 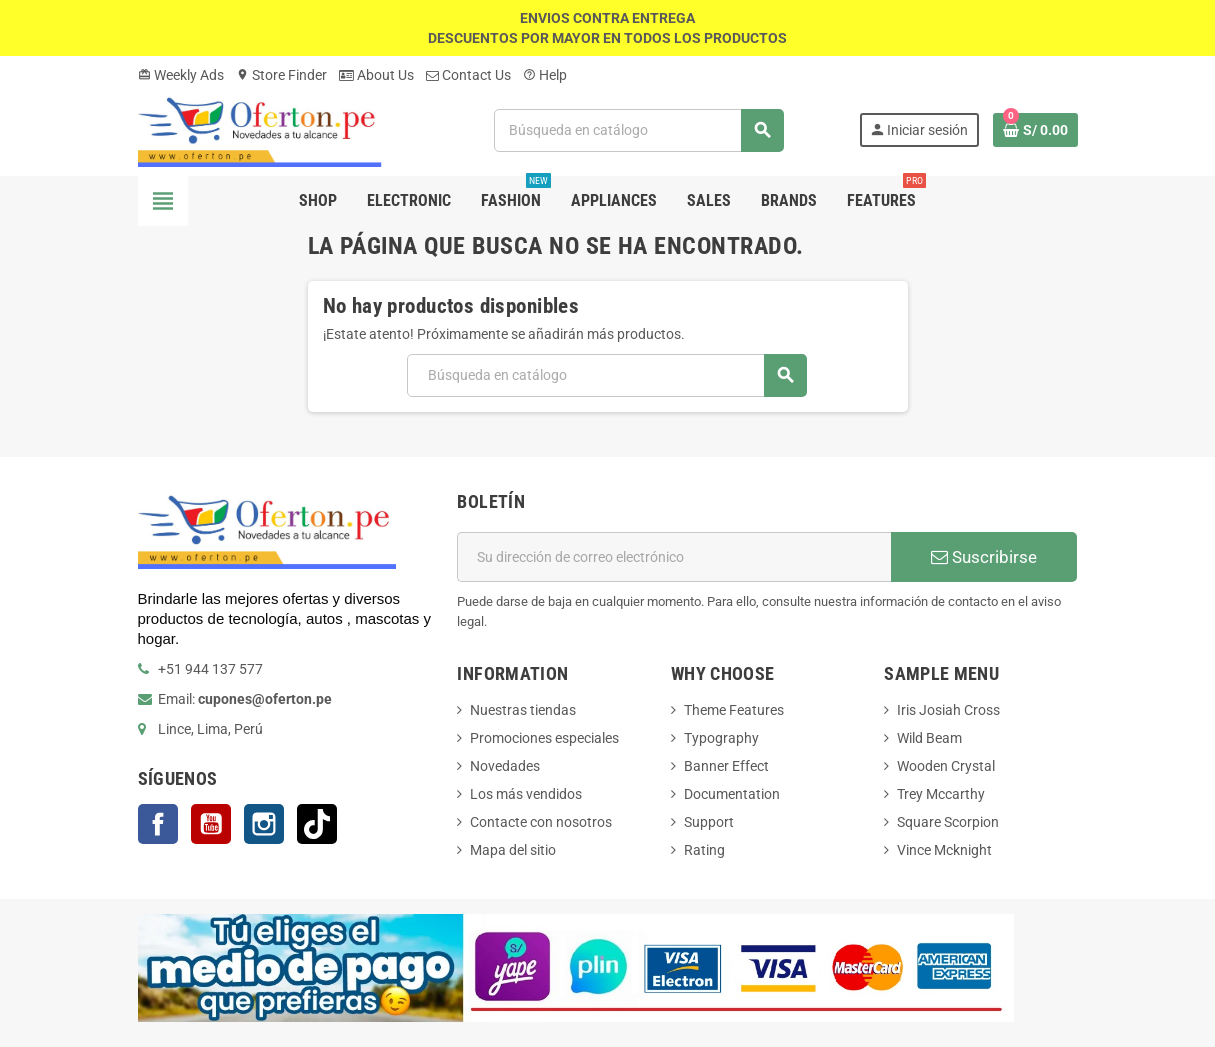 What do you see at coordinates (264, 824) in the screenshot?
I see `Instagram` at bounding box center [264, 824].